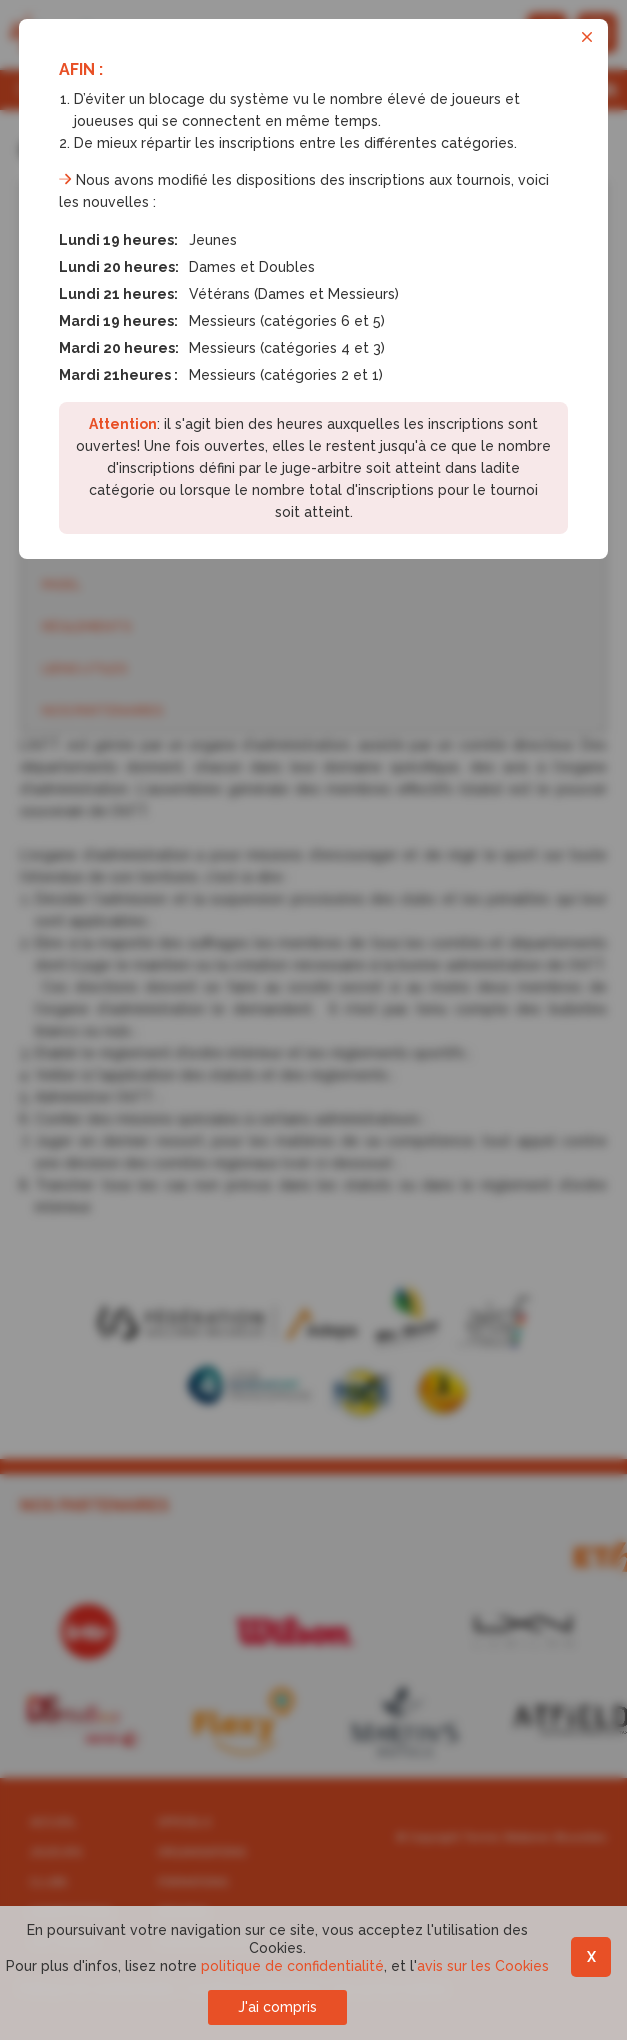 The width and height of the screenshot is (627, 2040). What do you see at coordinates (292, 1966) in the screenshot?
I see `politique de confidentialité` at bounding box center [292, 1966].